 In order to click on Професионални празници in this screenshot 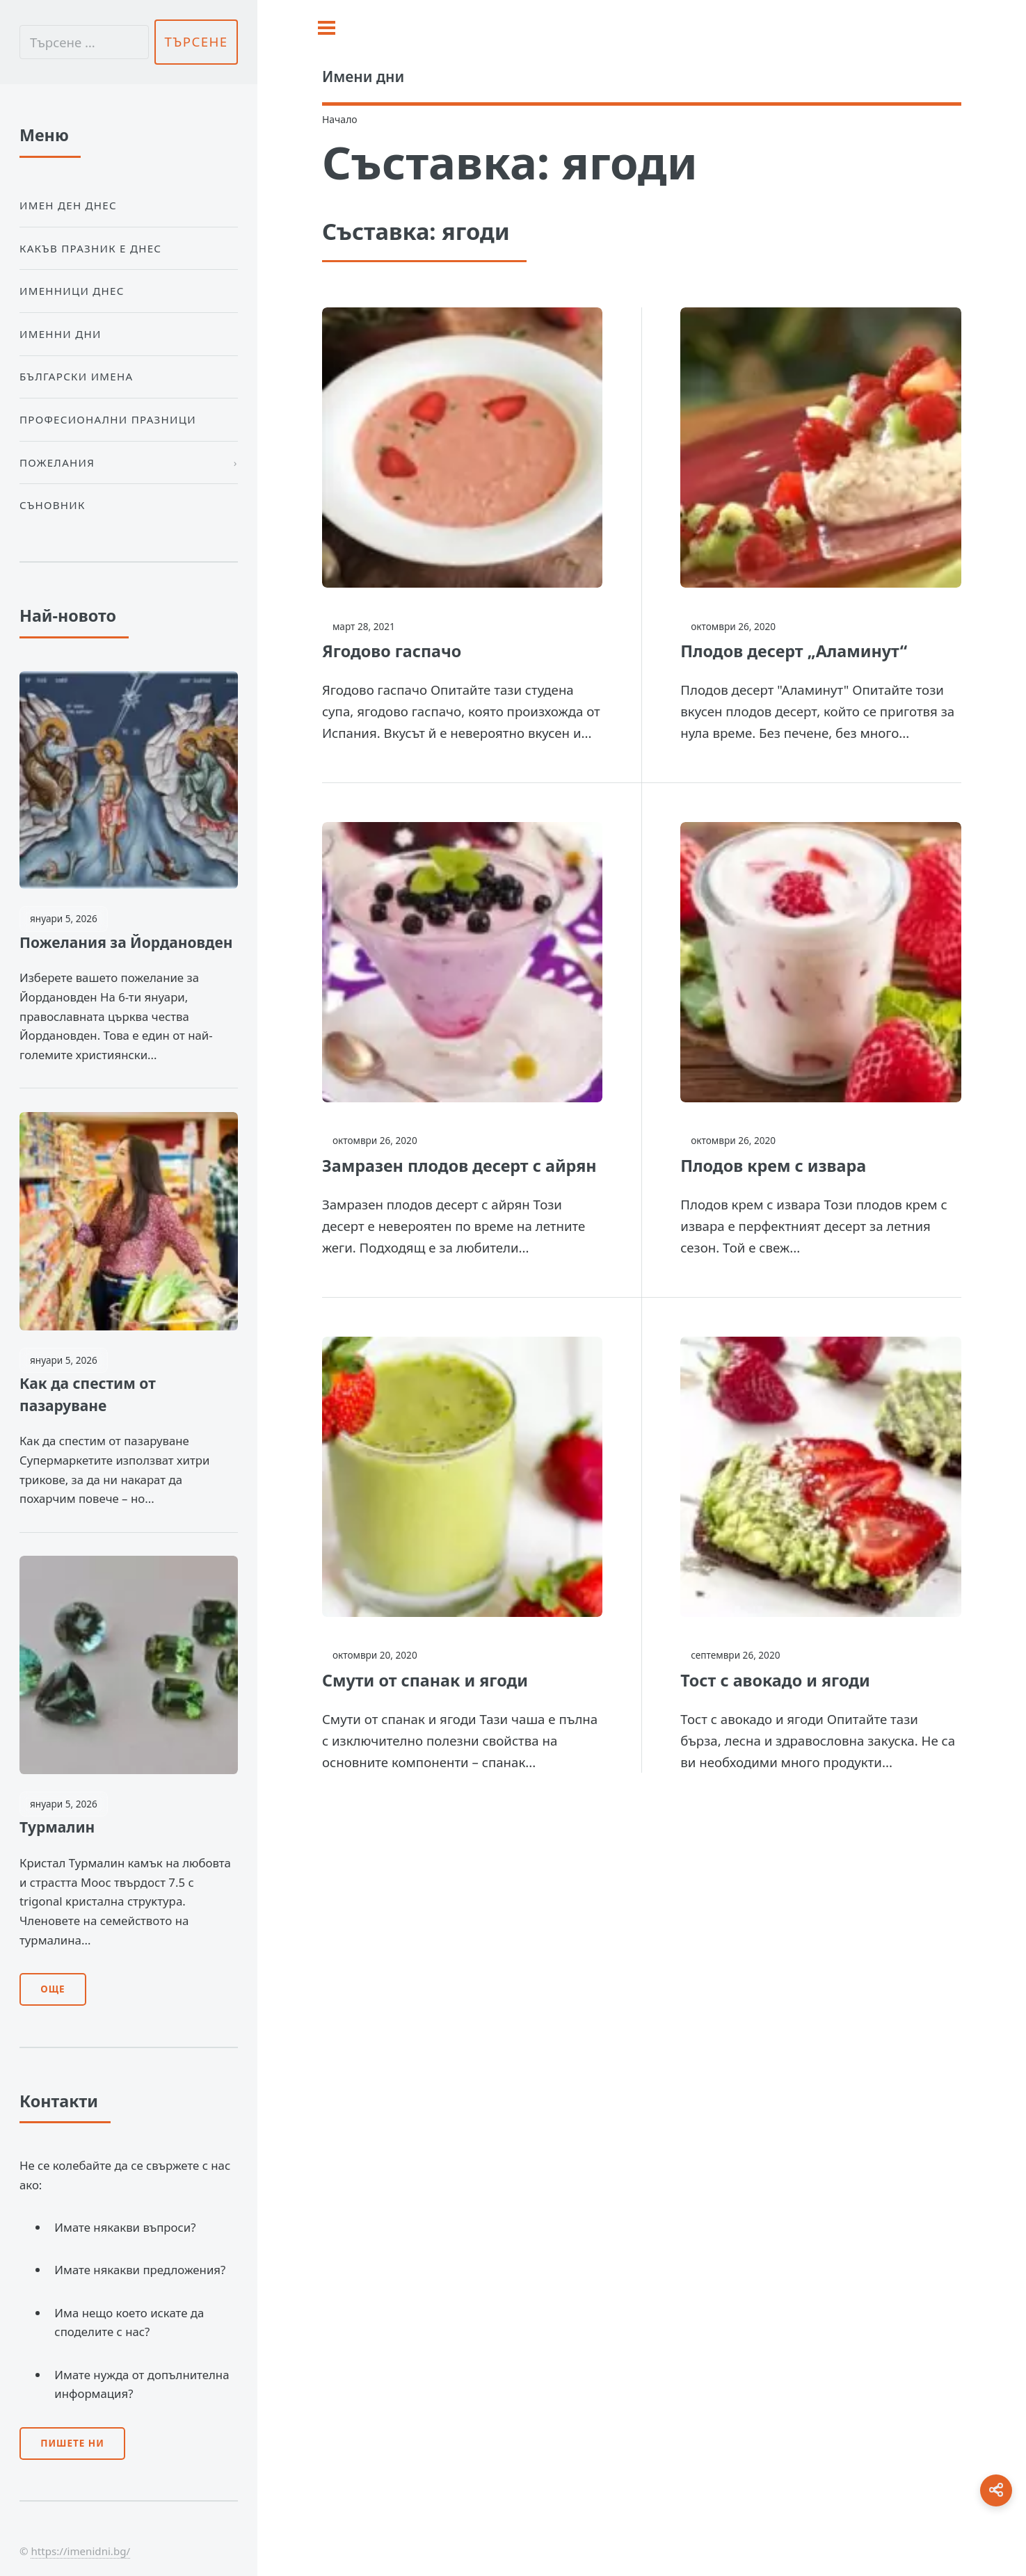, I will do `click(107, 419)`.